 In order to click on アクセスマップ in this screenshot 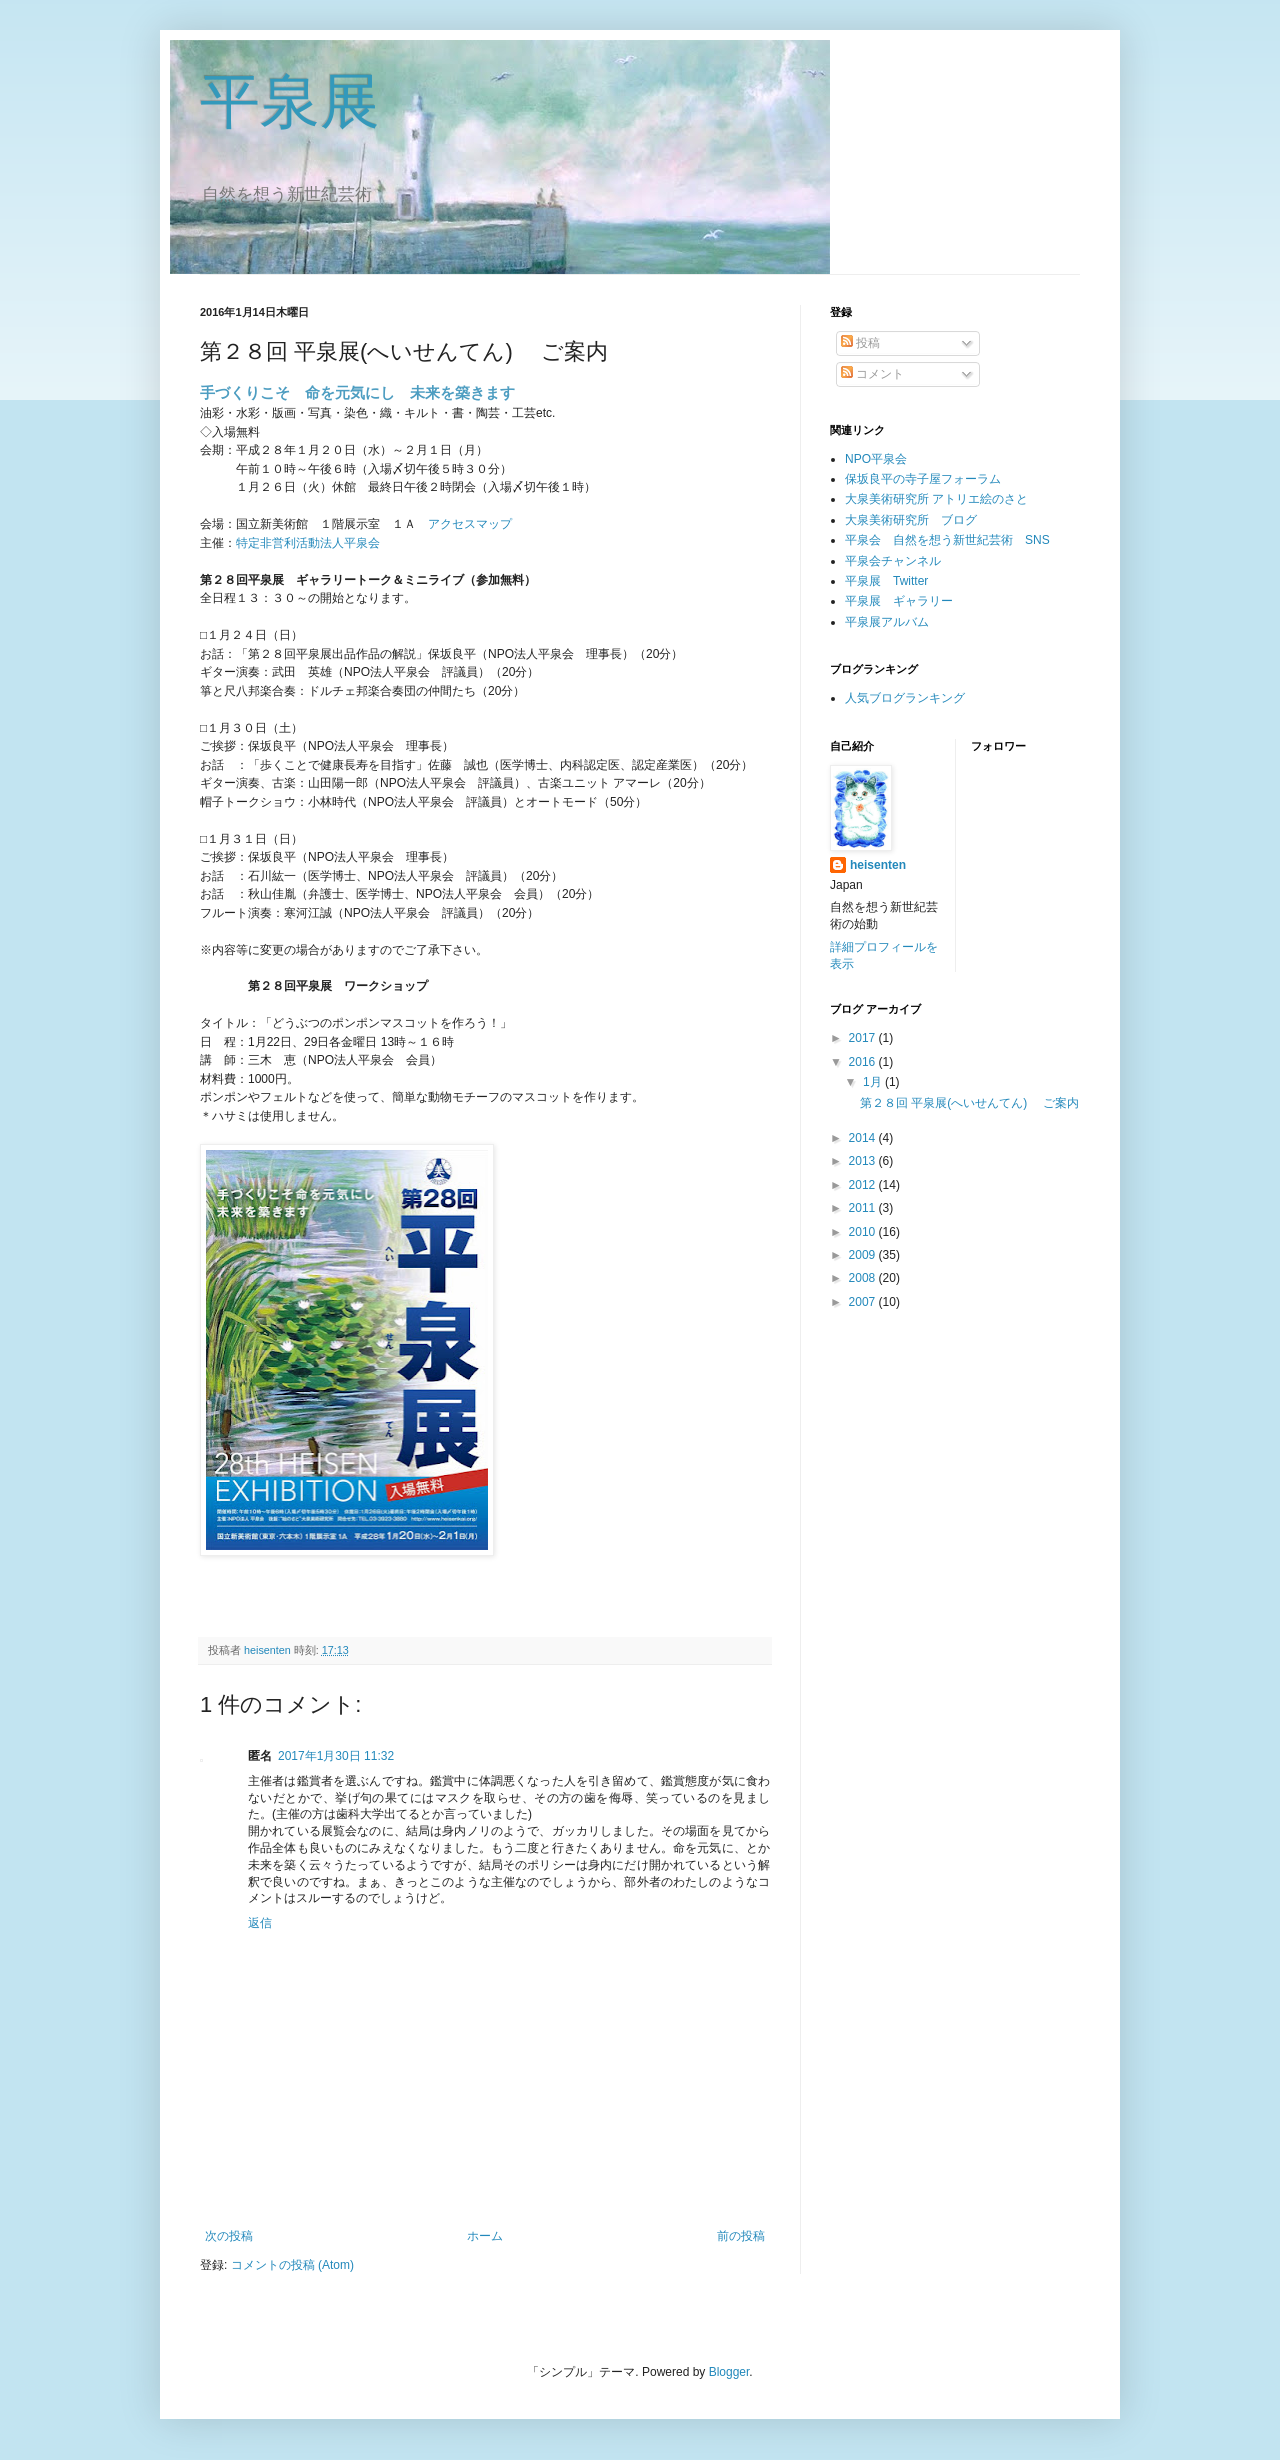, I will do `click(470, 524)`.